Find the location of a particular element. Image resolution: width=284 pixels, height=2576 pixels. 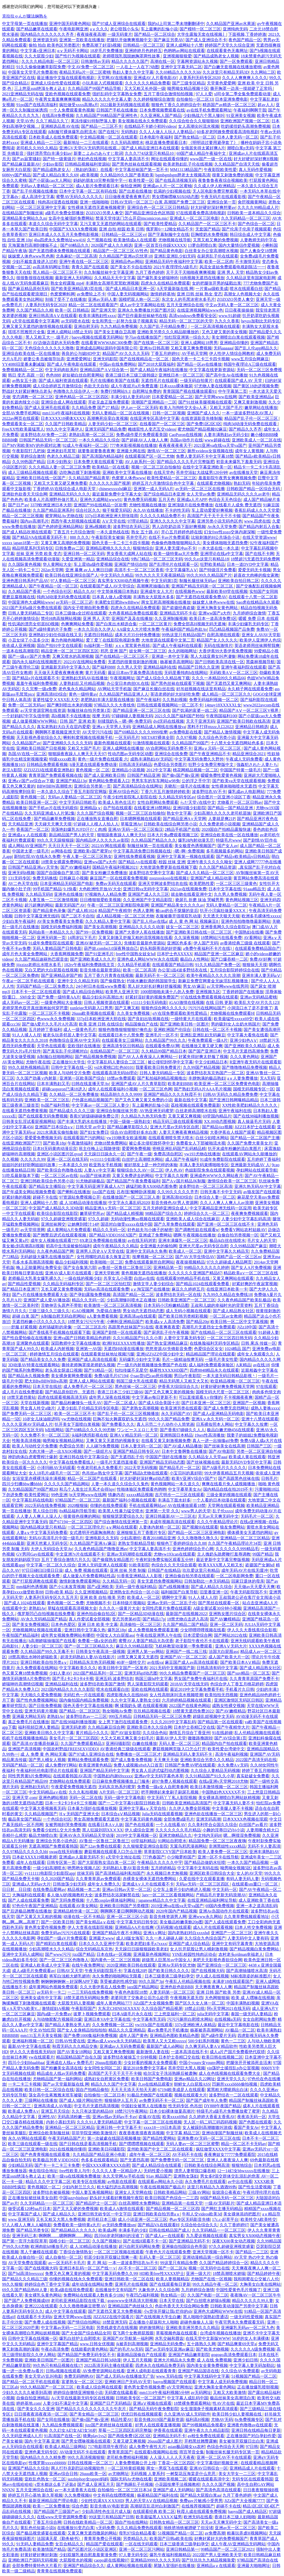

亚洲高清HD综合 is located at coordinates (51, 694).